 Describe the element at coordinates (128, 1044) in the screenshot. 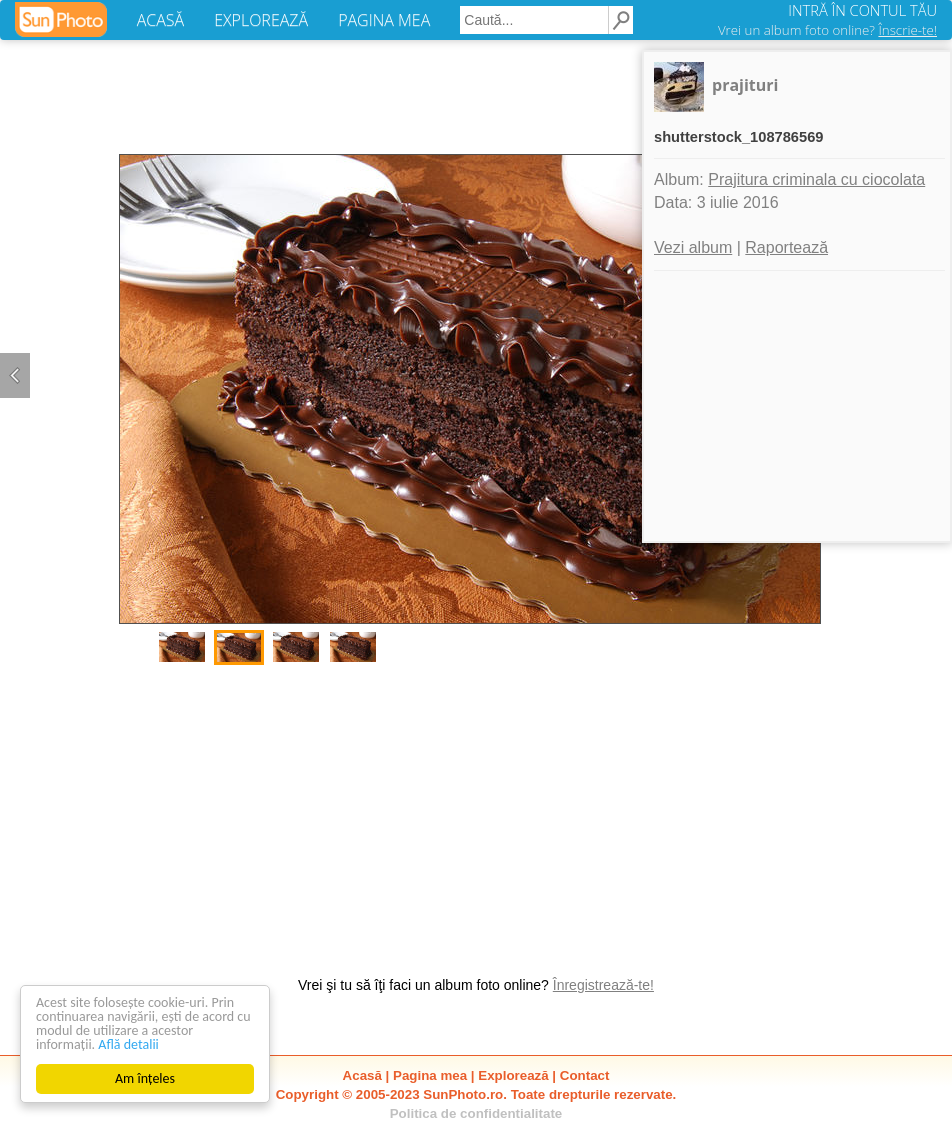

I see `Află detalii` at that location.